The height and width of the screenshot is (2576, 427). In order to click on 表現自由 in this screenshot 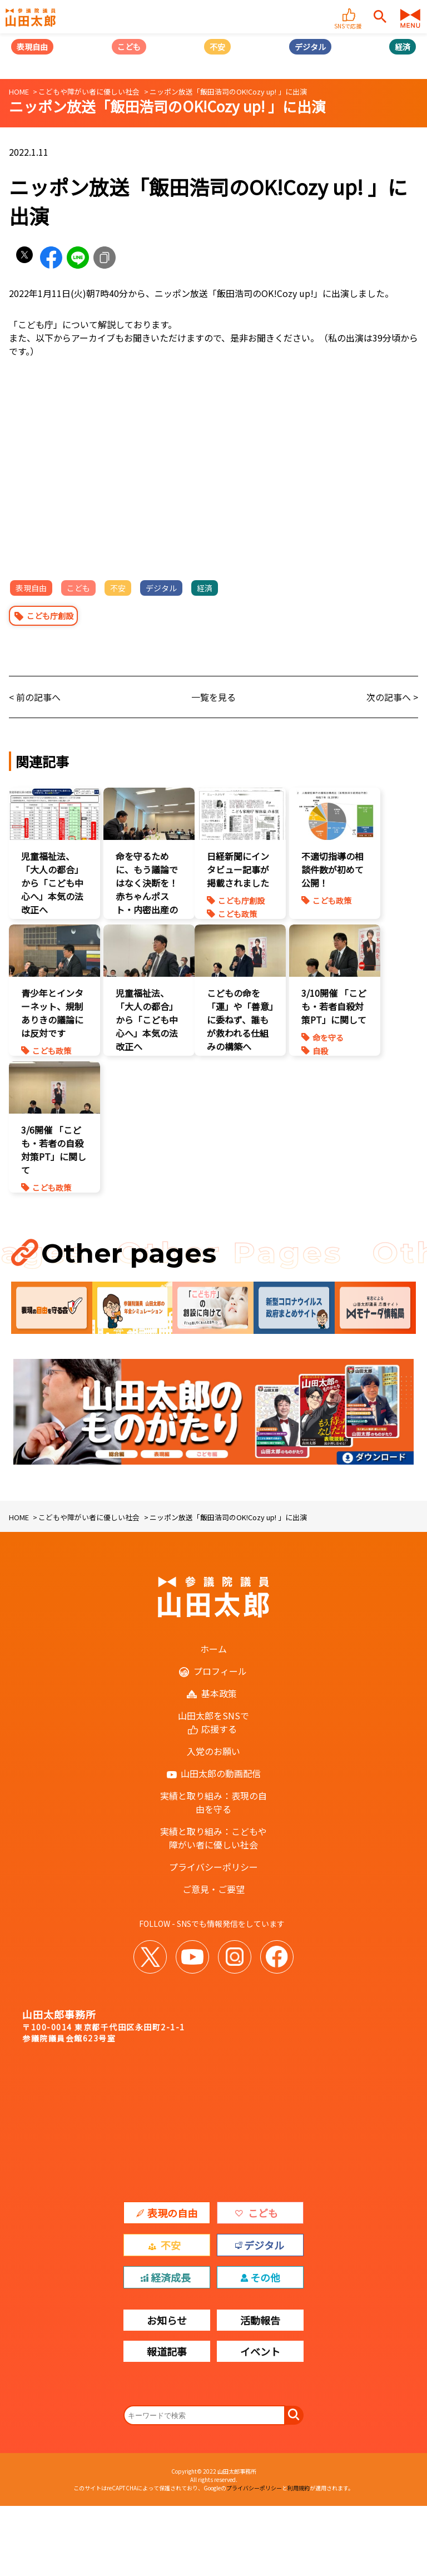, I will do `click(32, 46)`.